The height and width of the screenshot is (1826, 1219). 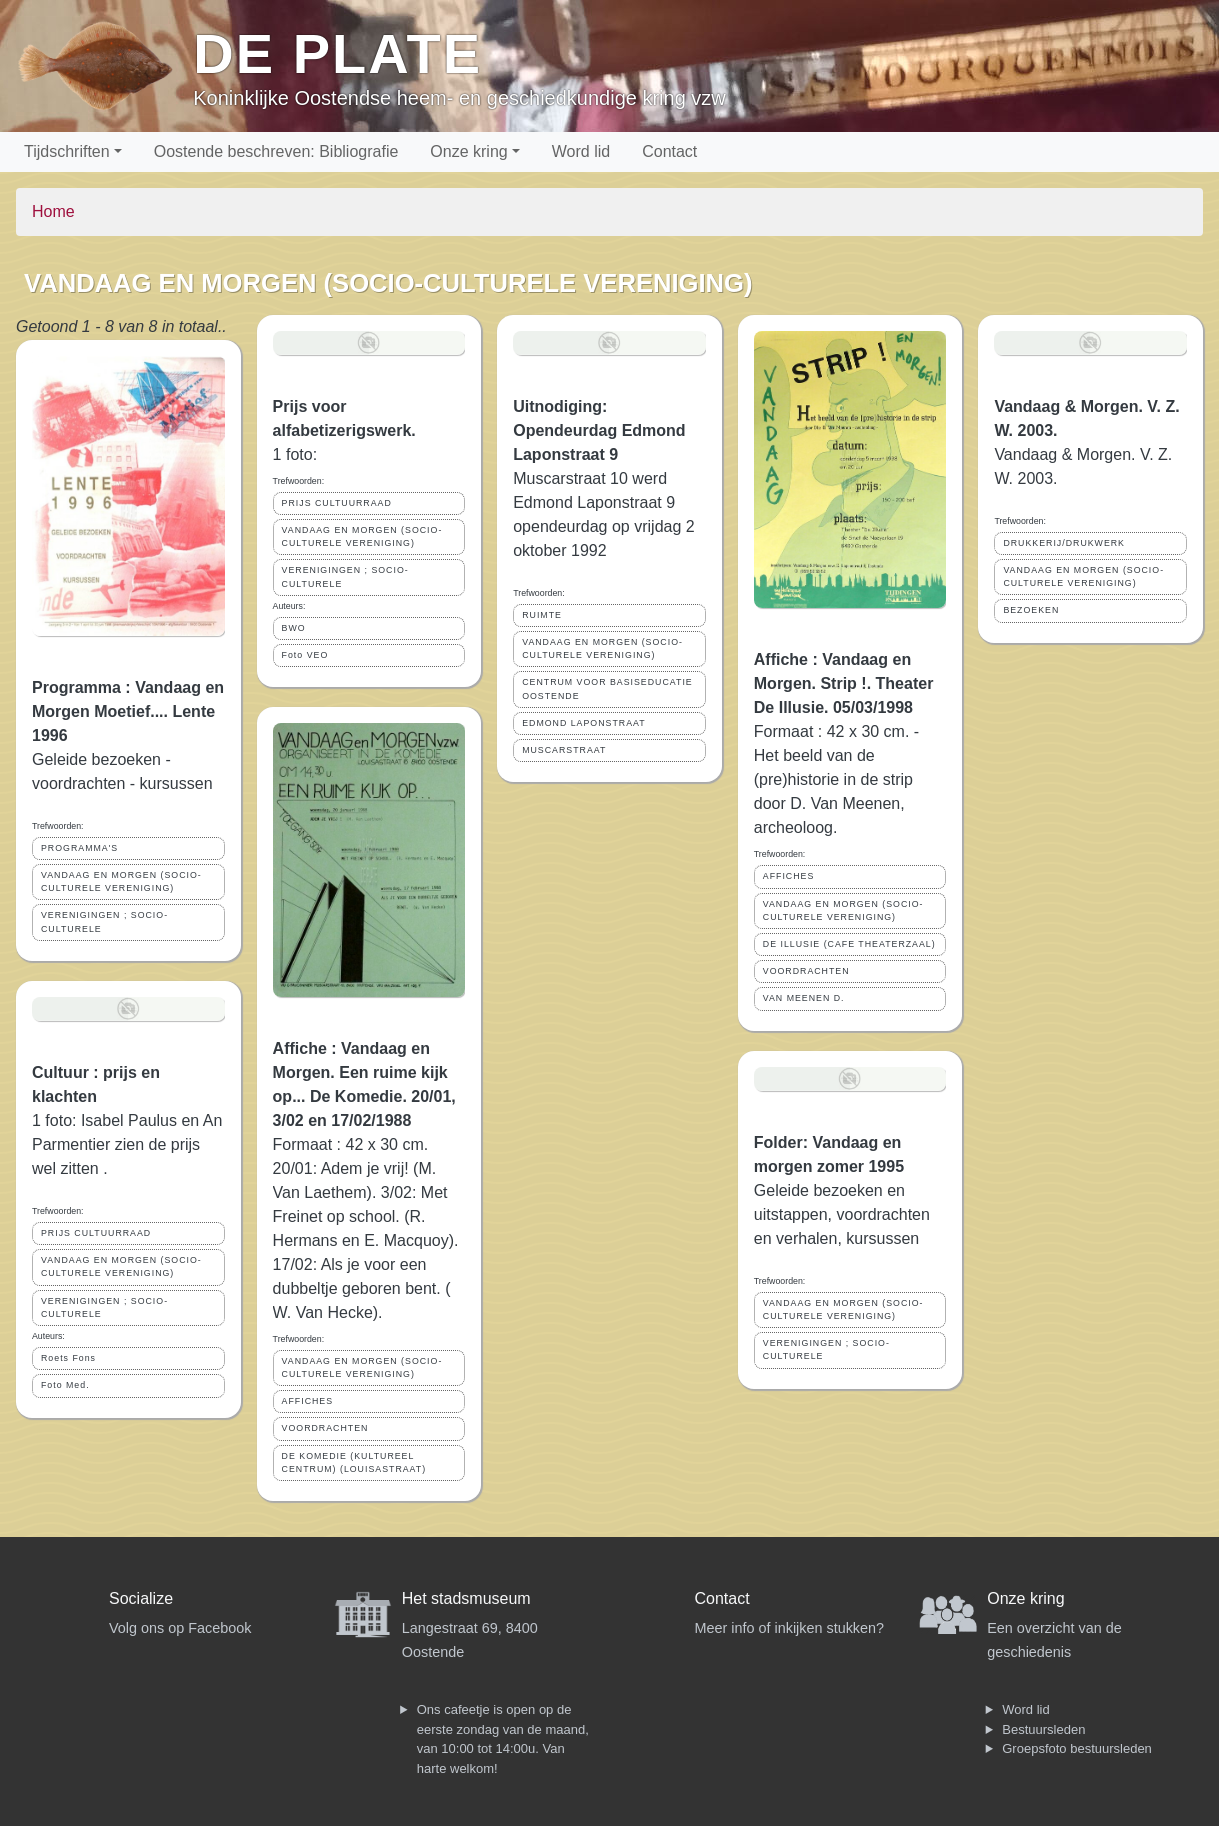 I want to click on Formaat : 42 x 30 cm. - Het beeld van de (pre)historie in de strip door D. Van Meenen, archeoloog., so click(x=836, y=779).